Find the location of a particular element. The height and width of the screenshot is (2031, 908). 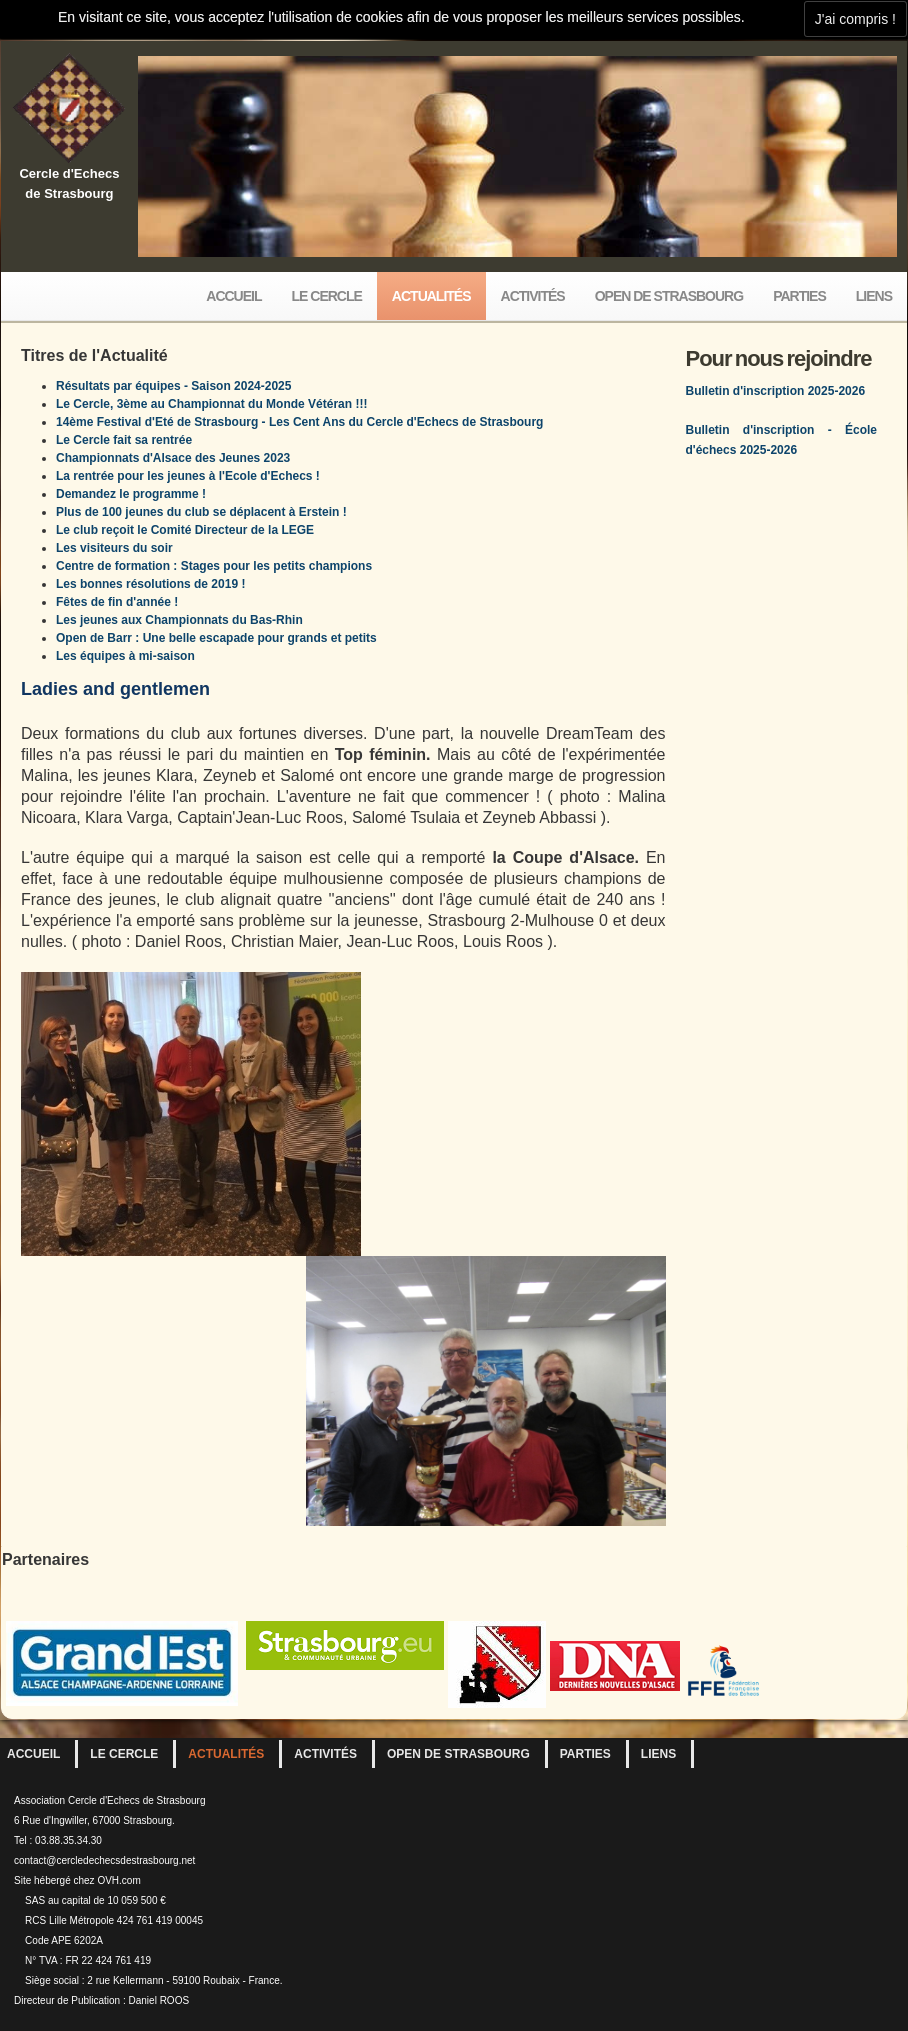

Activités is located at coordinates (533, 296).